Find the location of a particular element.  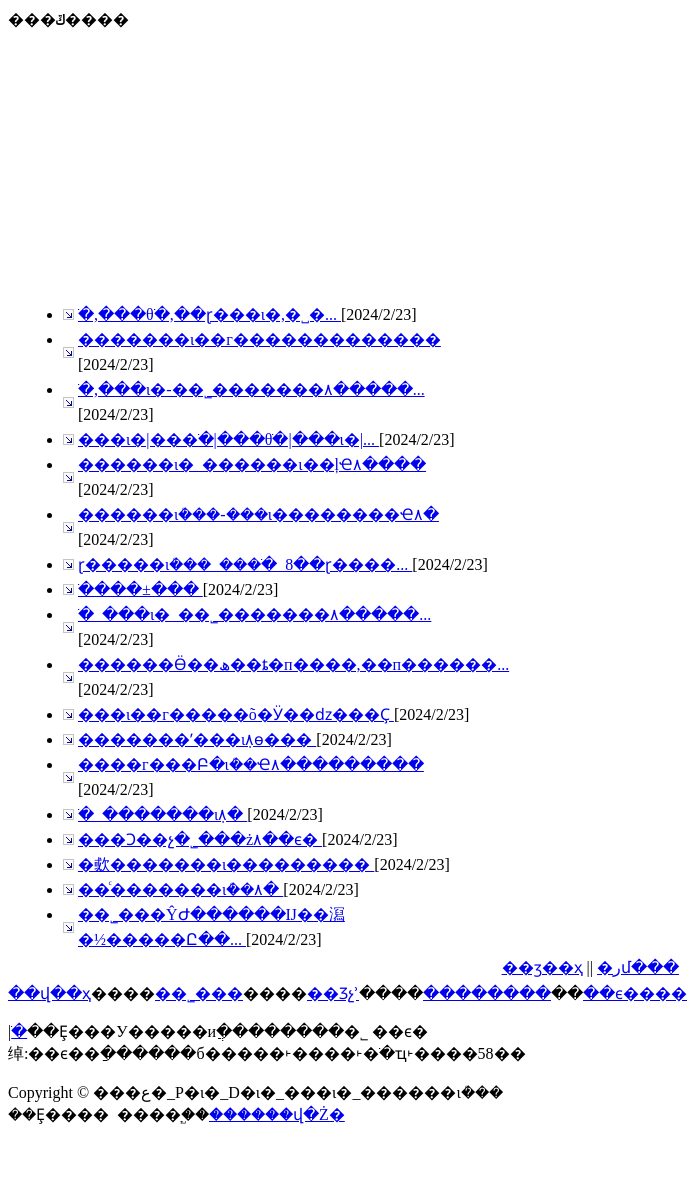

��Ʒչʾ is located at coordinates (333, 993).